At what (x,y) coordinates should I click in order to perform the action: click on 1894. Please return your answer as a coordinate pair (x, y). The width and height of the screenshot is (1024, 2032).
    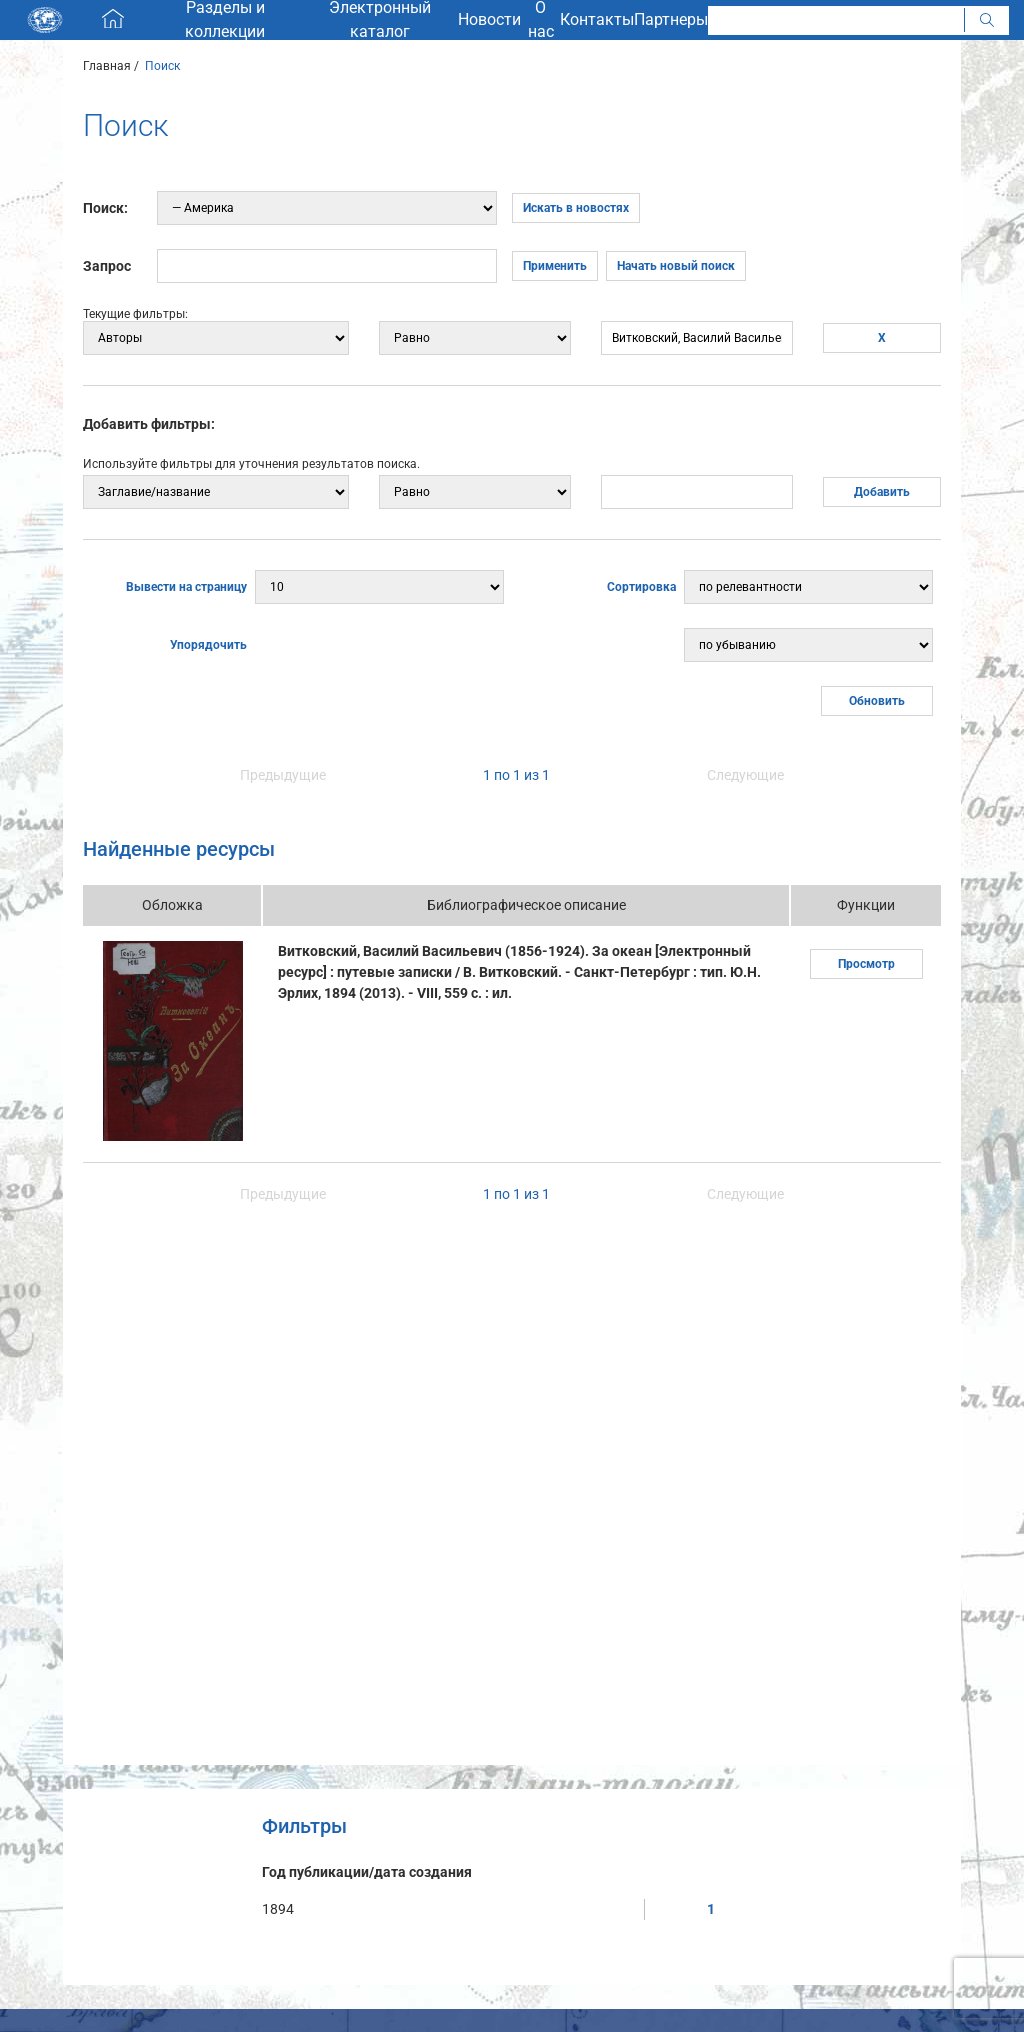
    Looking at the image, I should click on (278, 1909).